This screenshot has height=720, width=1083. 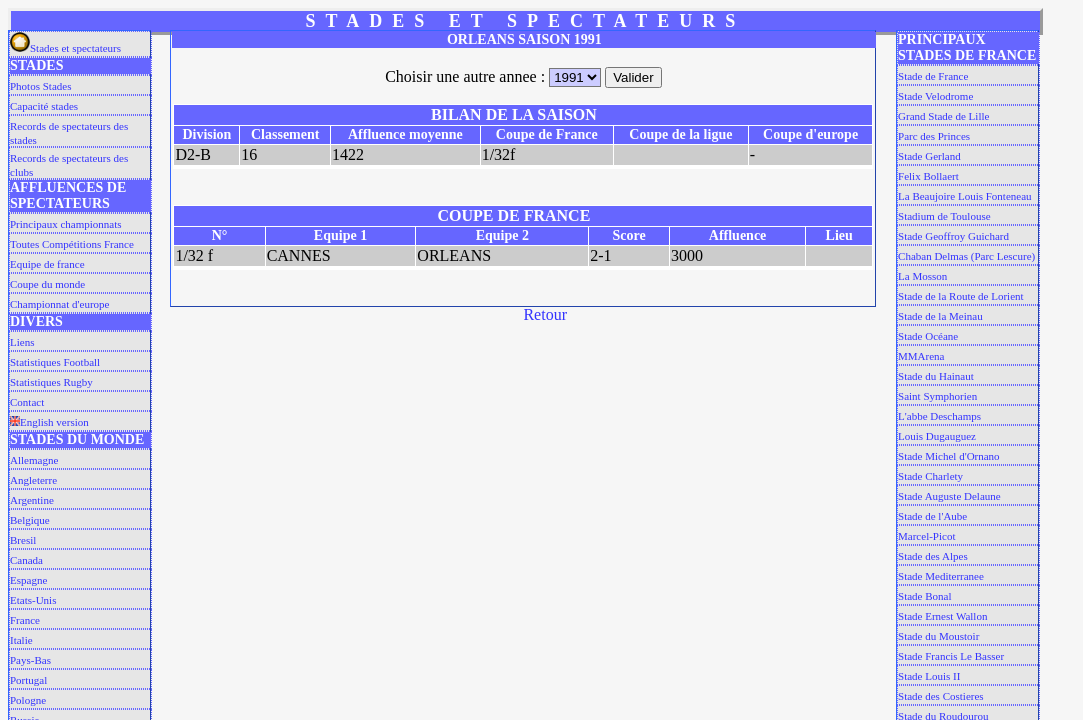 I want to click on Marcel-Picot, so click(x=926, y=536).